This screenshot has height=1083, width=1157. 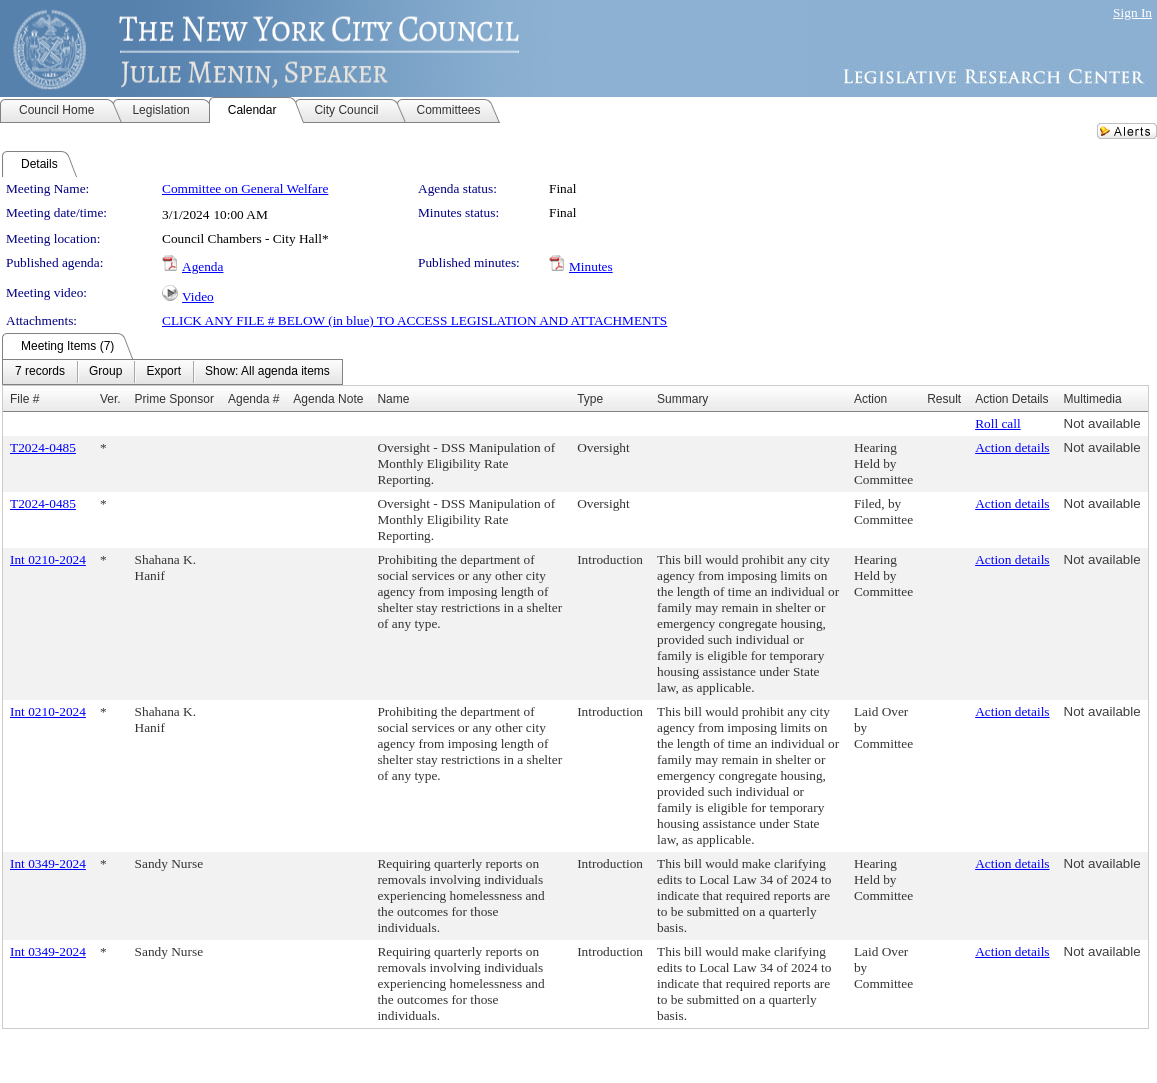 I want to click on Not available, so click(x=1102, y=423).